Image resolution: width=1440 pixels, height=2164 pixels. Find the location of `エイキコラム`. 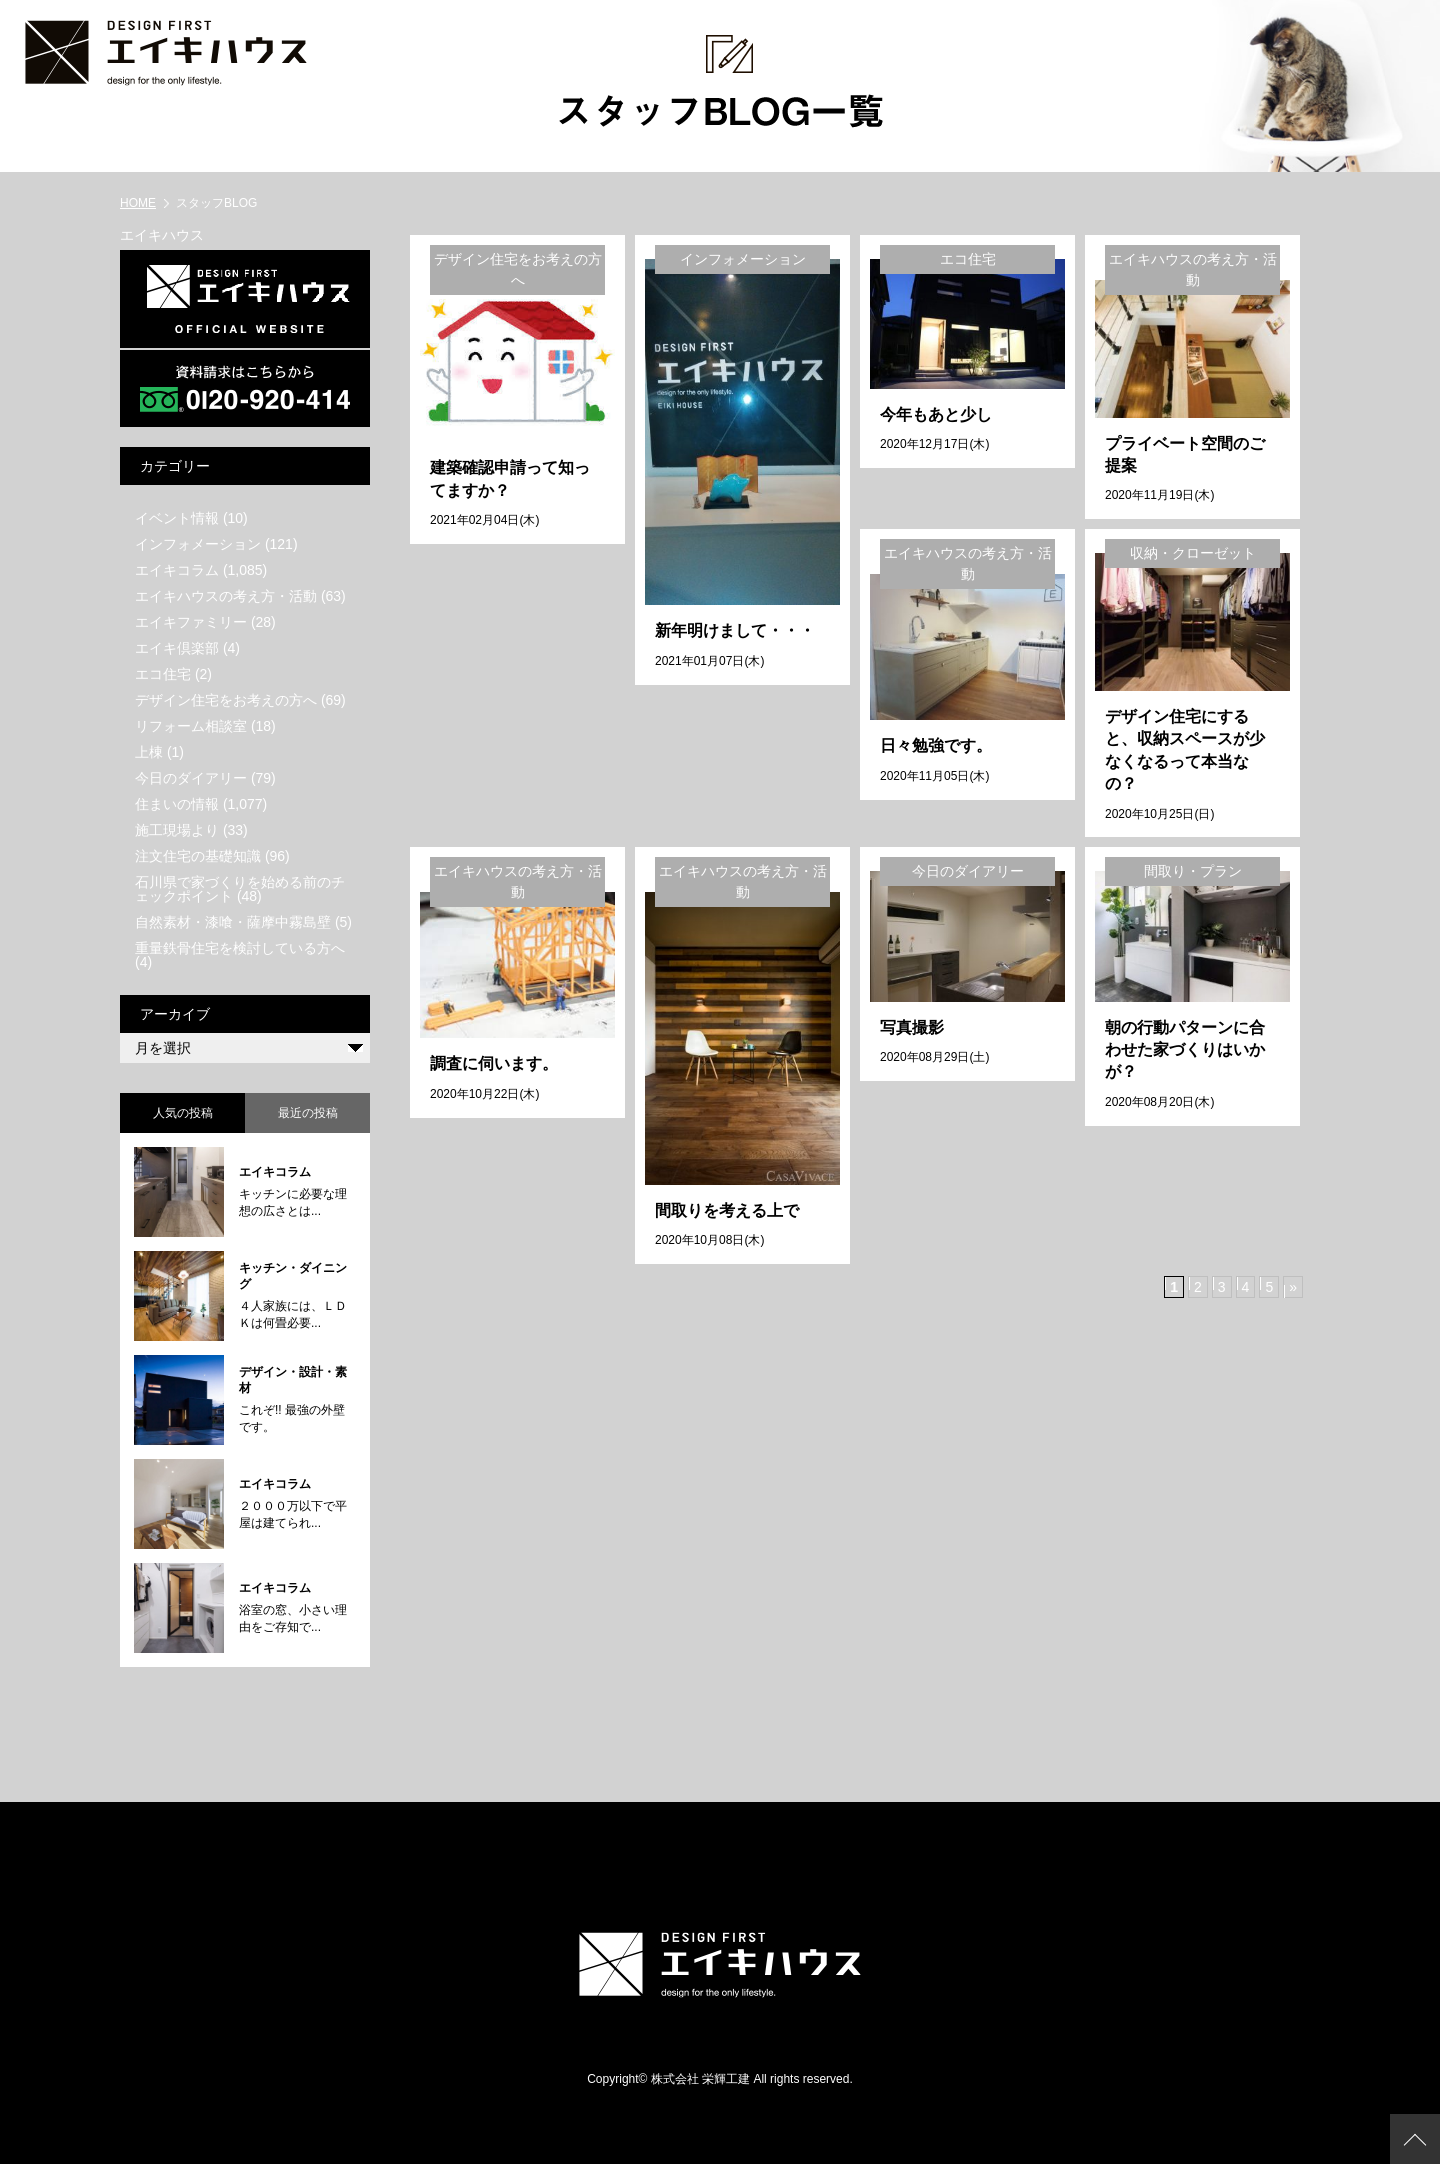

エイキコラム is located at coordinates (177, 569).